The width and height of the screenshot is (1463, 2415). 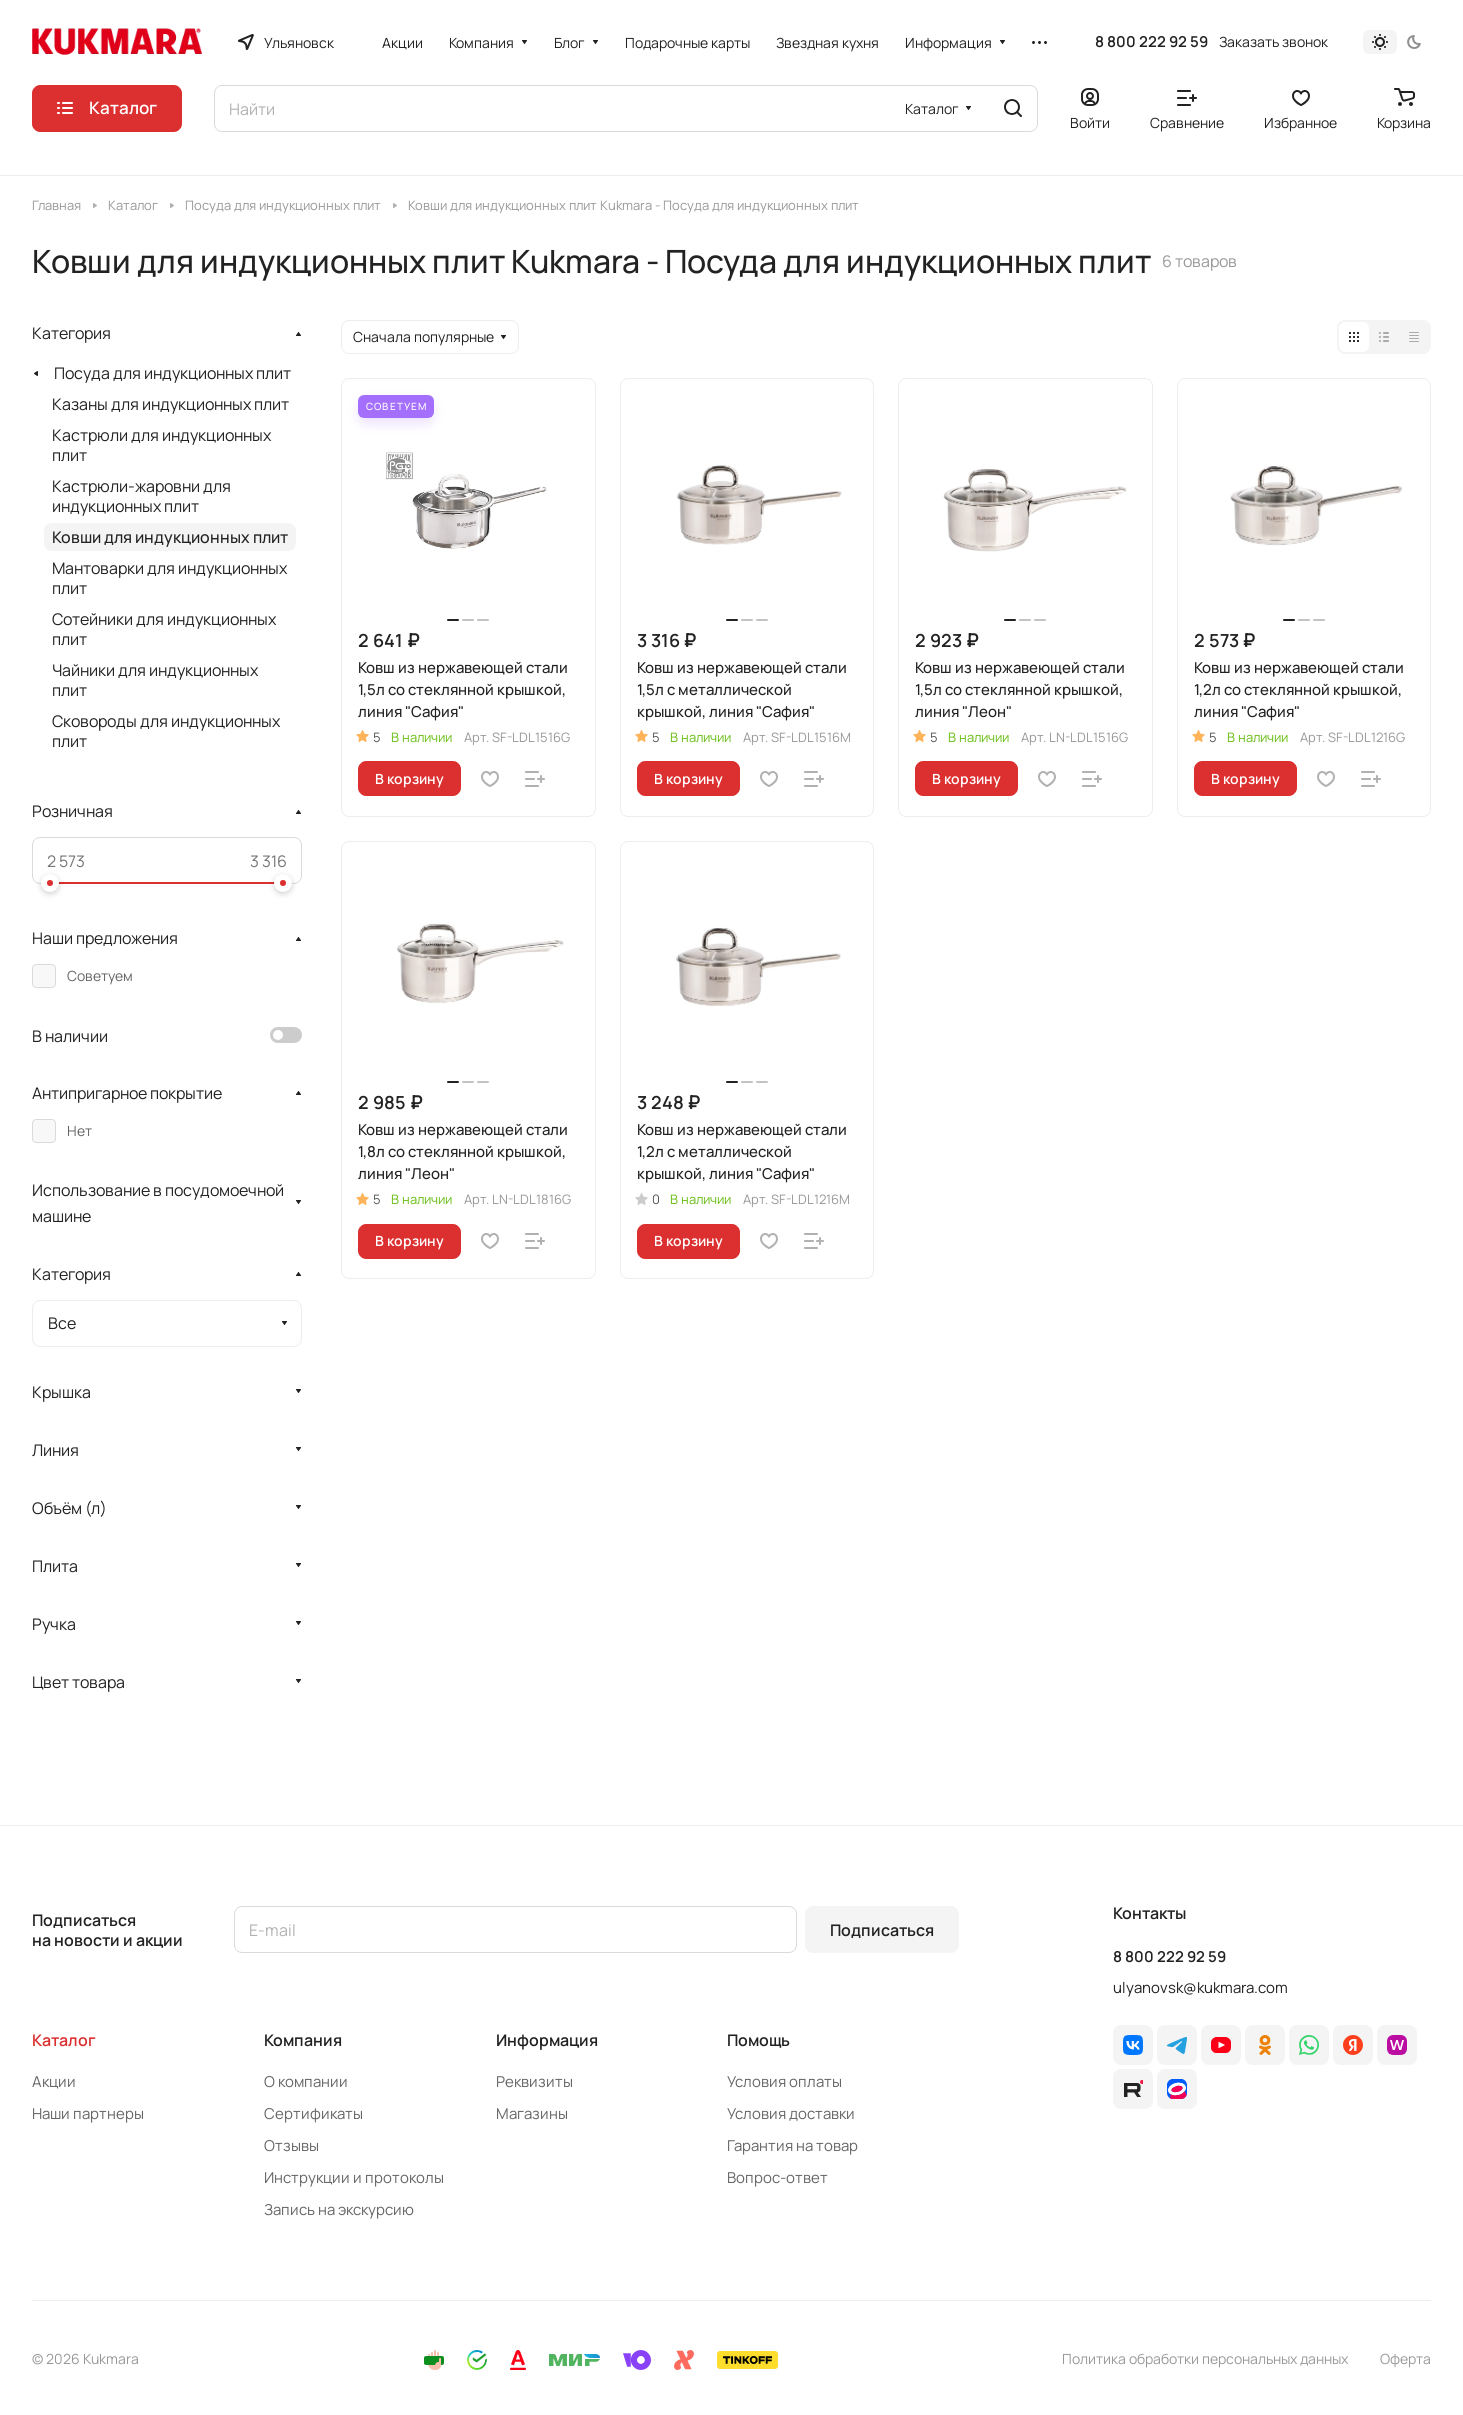 I want to click on Ковши для индукционных плит, so click(x=170, y=537).